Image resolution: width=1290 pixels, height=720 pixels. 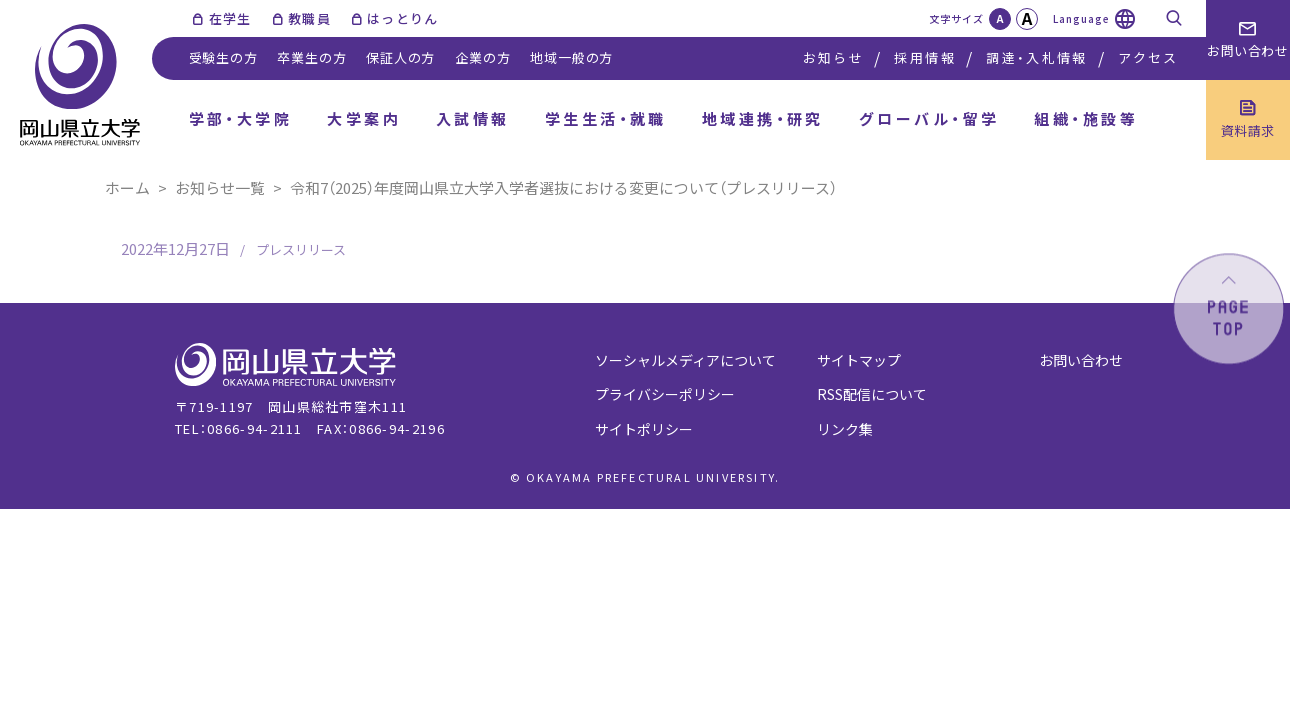 What do you see at coordinates (364, 118) in the screenshot?
I see `大学案内` at bounding box center [364, 118].